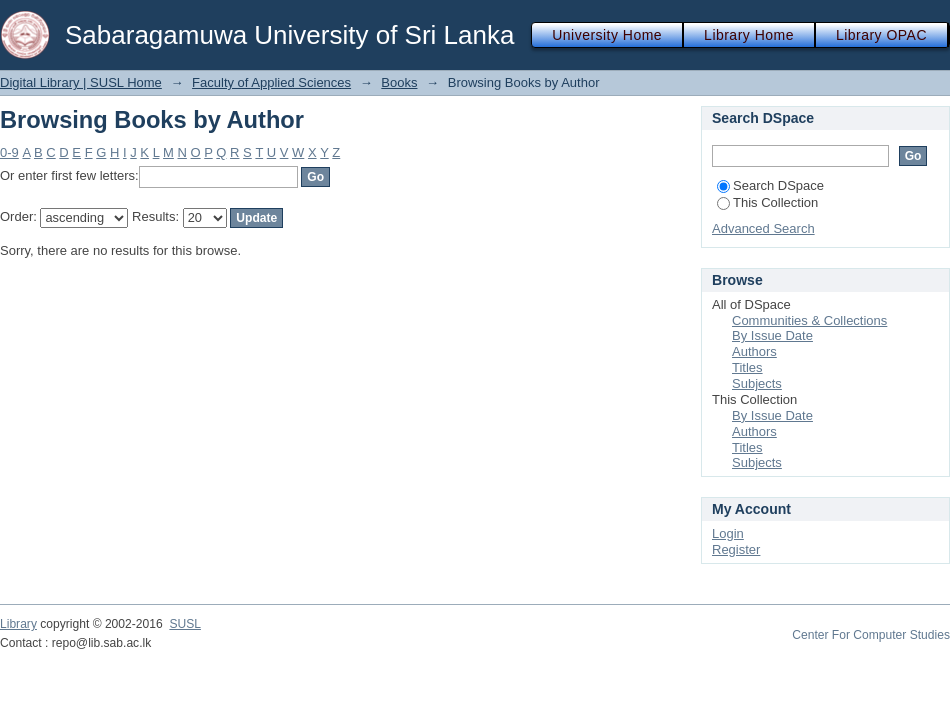 This screenshot has height=720, width=950. I want to click on 0-9, so click(9, 152).